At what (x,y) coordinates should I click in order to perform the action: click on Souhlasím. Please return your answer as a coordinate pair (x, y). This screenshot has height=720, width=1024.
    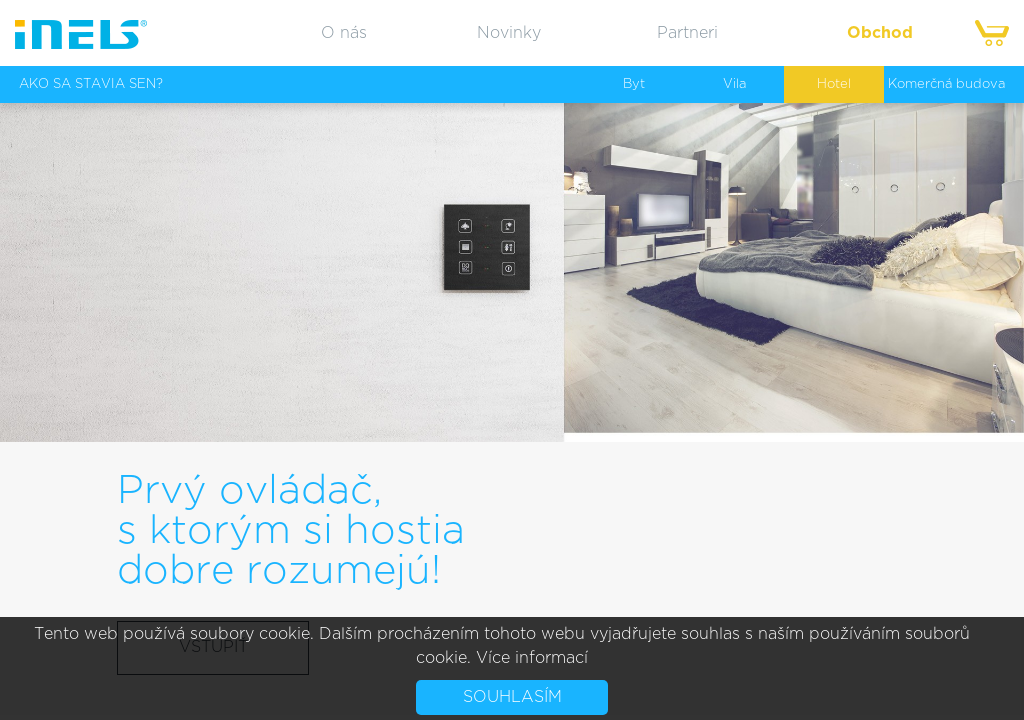
    Looking at the image, I should click on (512, 697).